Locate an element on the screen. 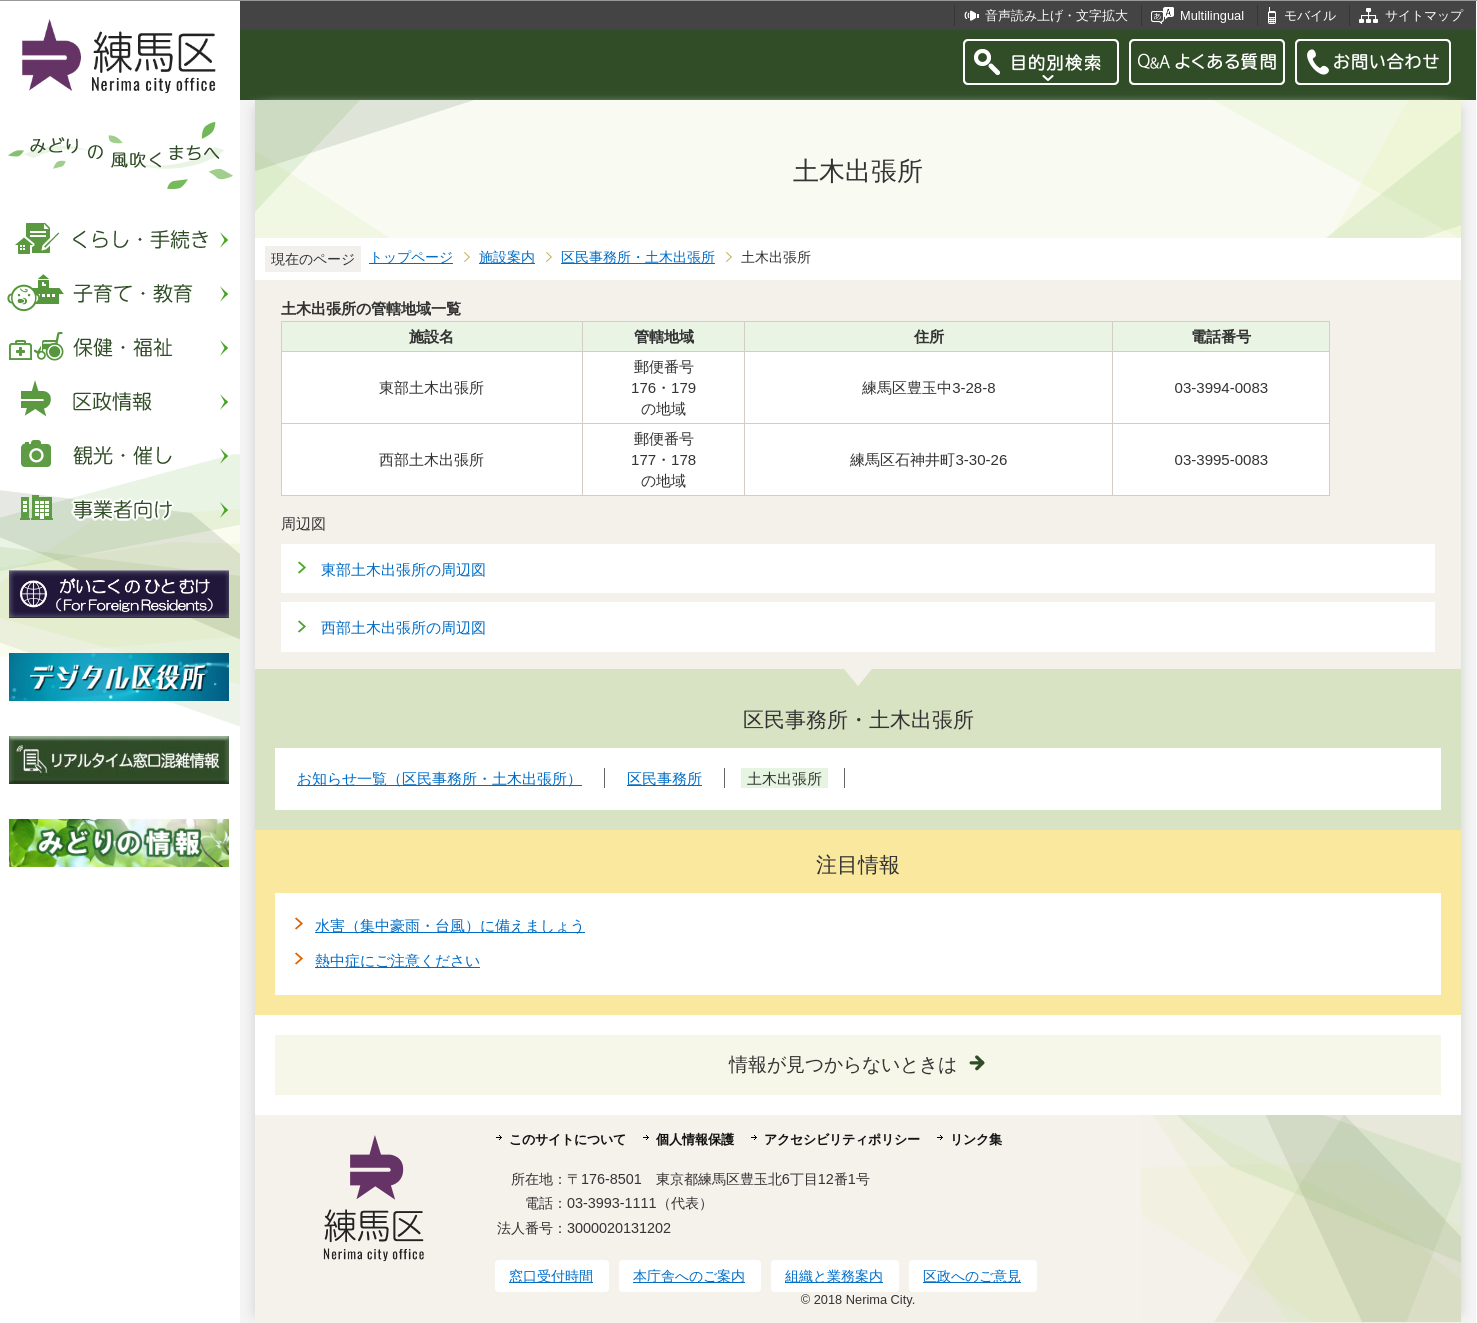 This screenshot has height=1323, width=1477. Multilingual is located at coordinates (1212, 15).